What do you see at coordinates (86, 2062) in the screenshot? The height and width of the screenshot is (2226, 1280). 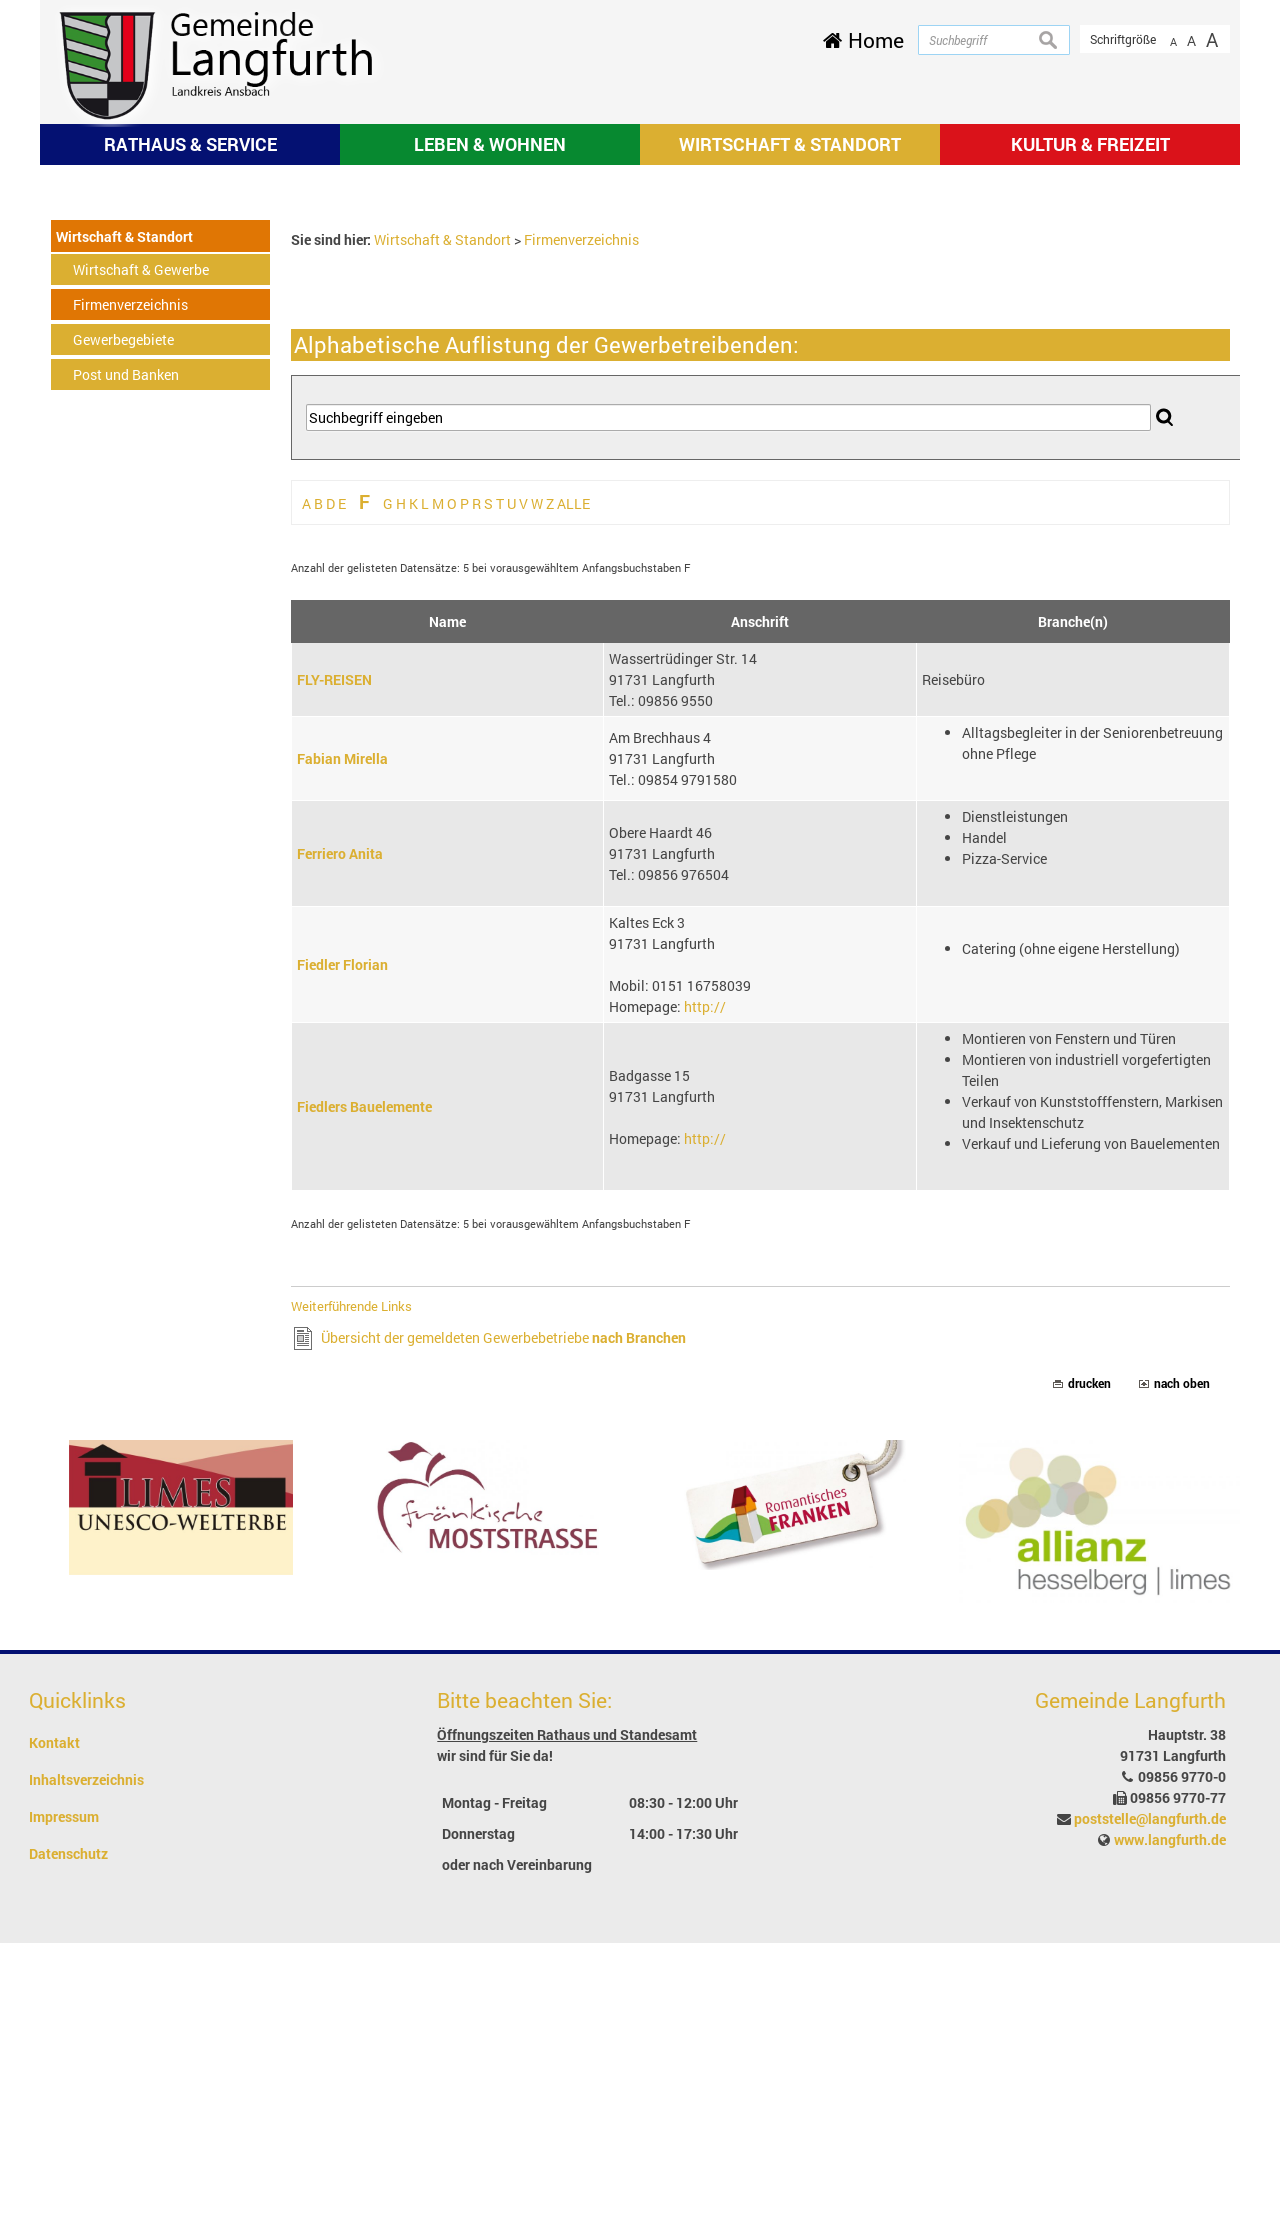 I see `Inhaltsverzeichnis` at bounding box center [86, 2062].